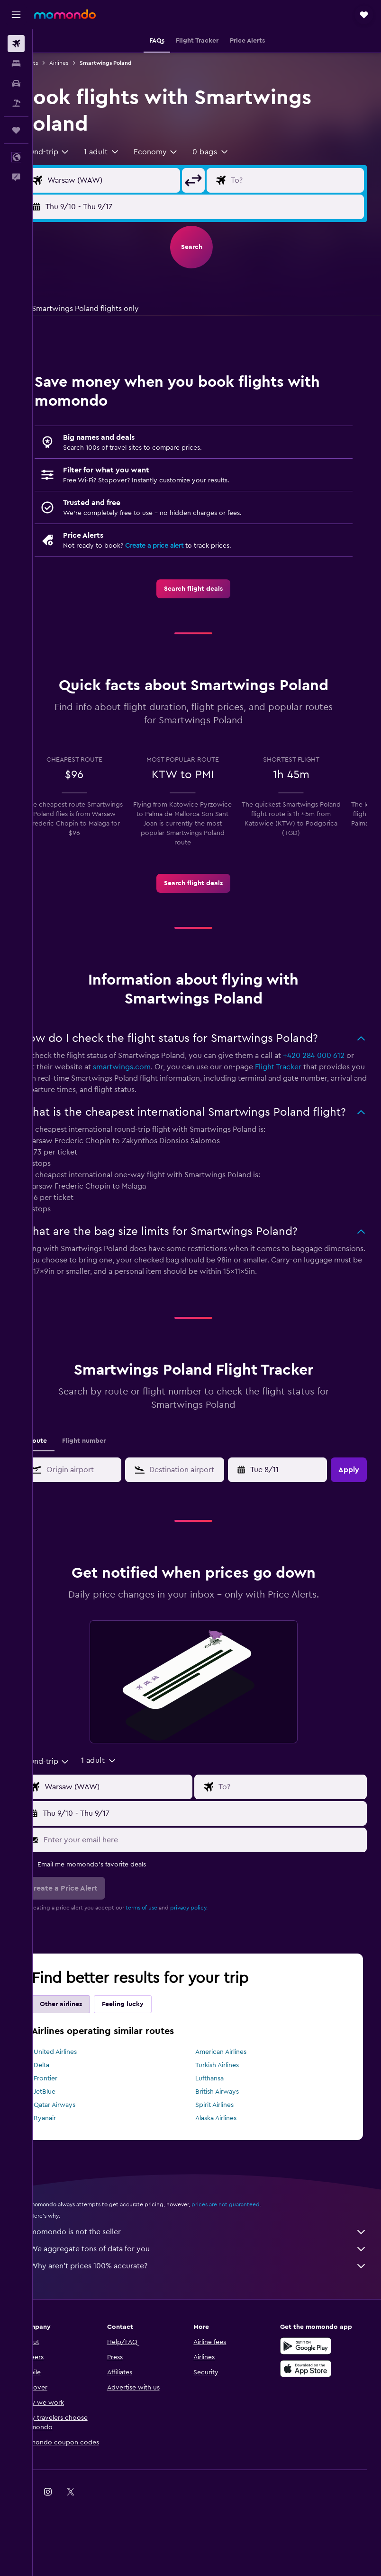 This screenshot has width=381, height=2576. I want to click on Spirit Airlines, so click(228, 2139).